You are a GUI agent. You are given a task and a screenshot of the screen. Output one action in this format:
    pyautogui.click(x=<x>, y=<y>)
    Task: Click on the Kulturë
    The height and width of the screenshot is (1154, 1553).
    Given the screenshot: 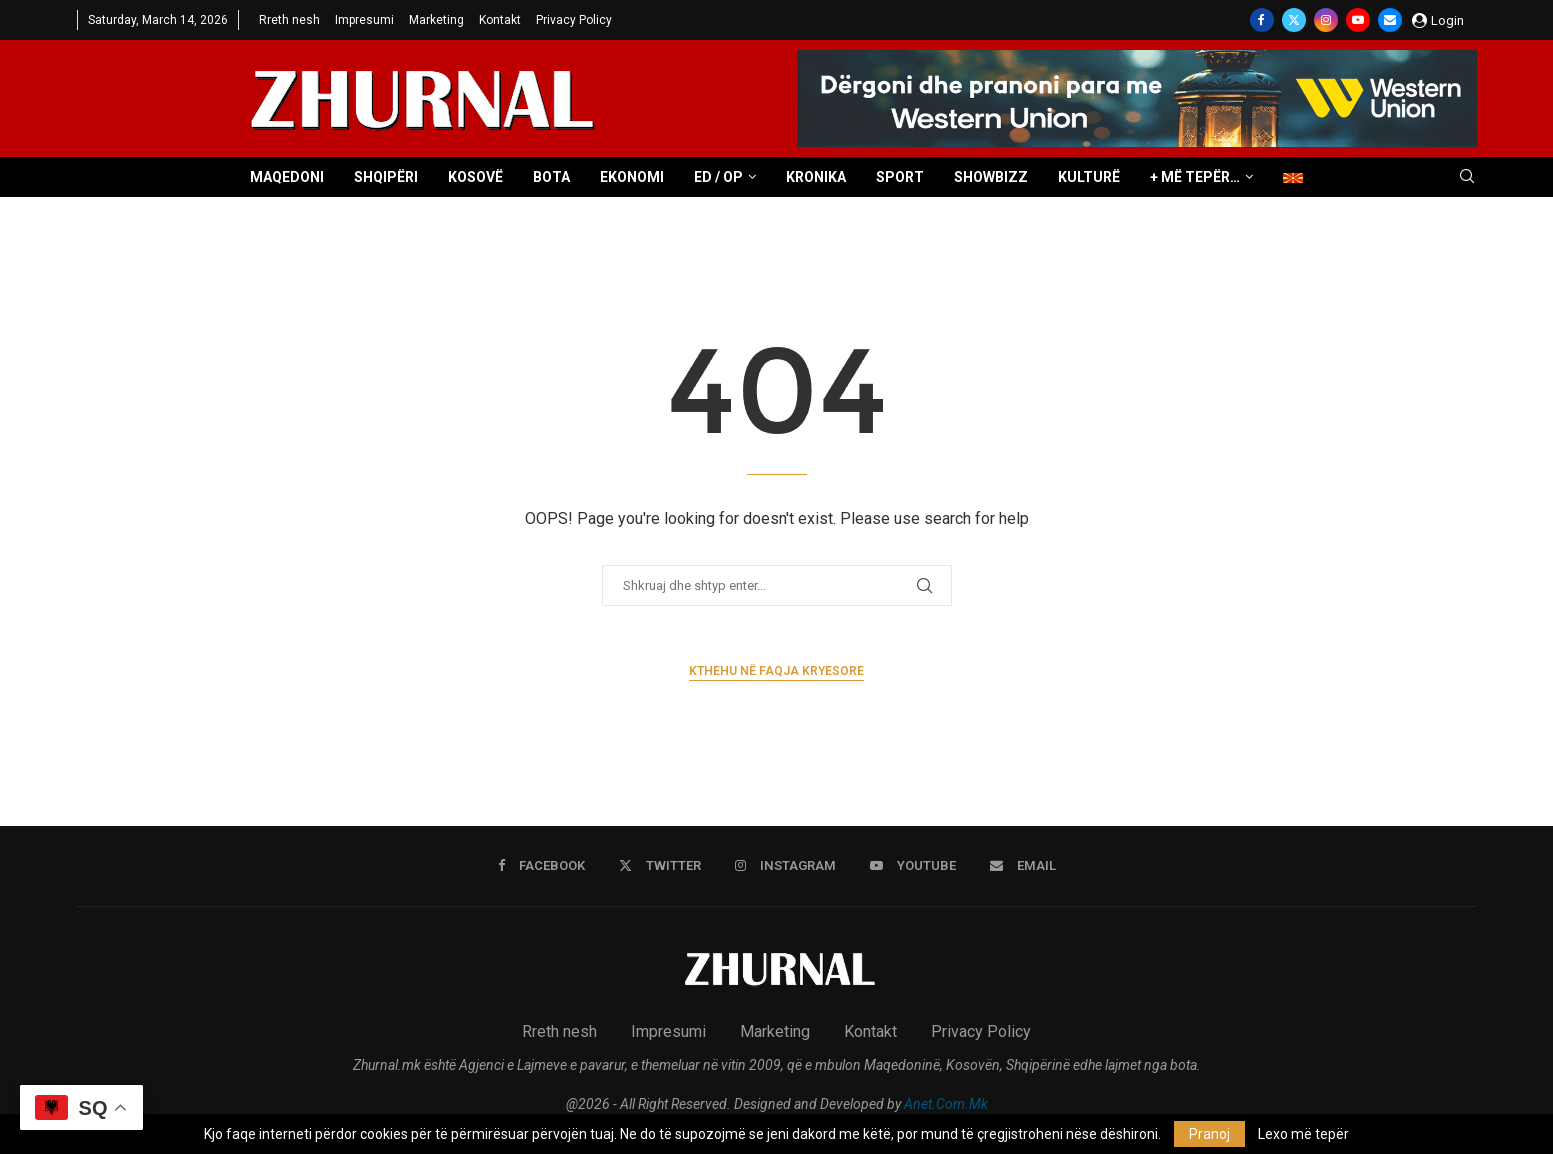 What is the action you would take?
    pyautogui.click(x=1089, y=177)
    